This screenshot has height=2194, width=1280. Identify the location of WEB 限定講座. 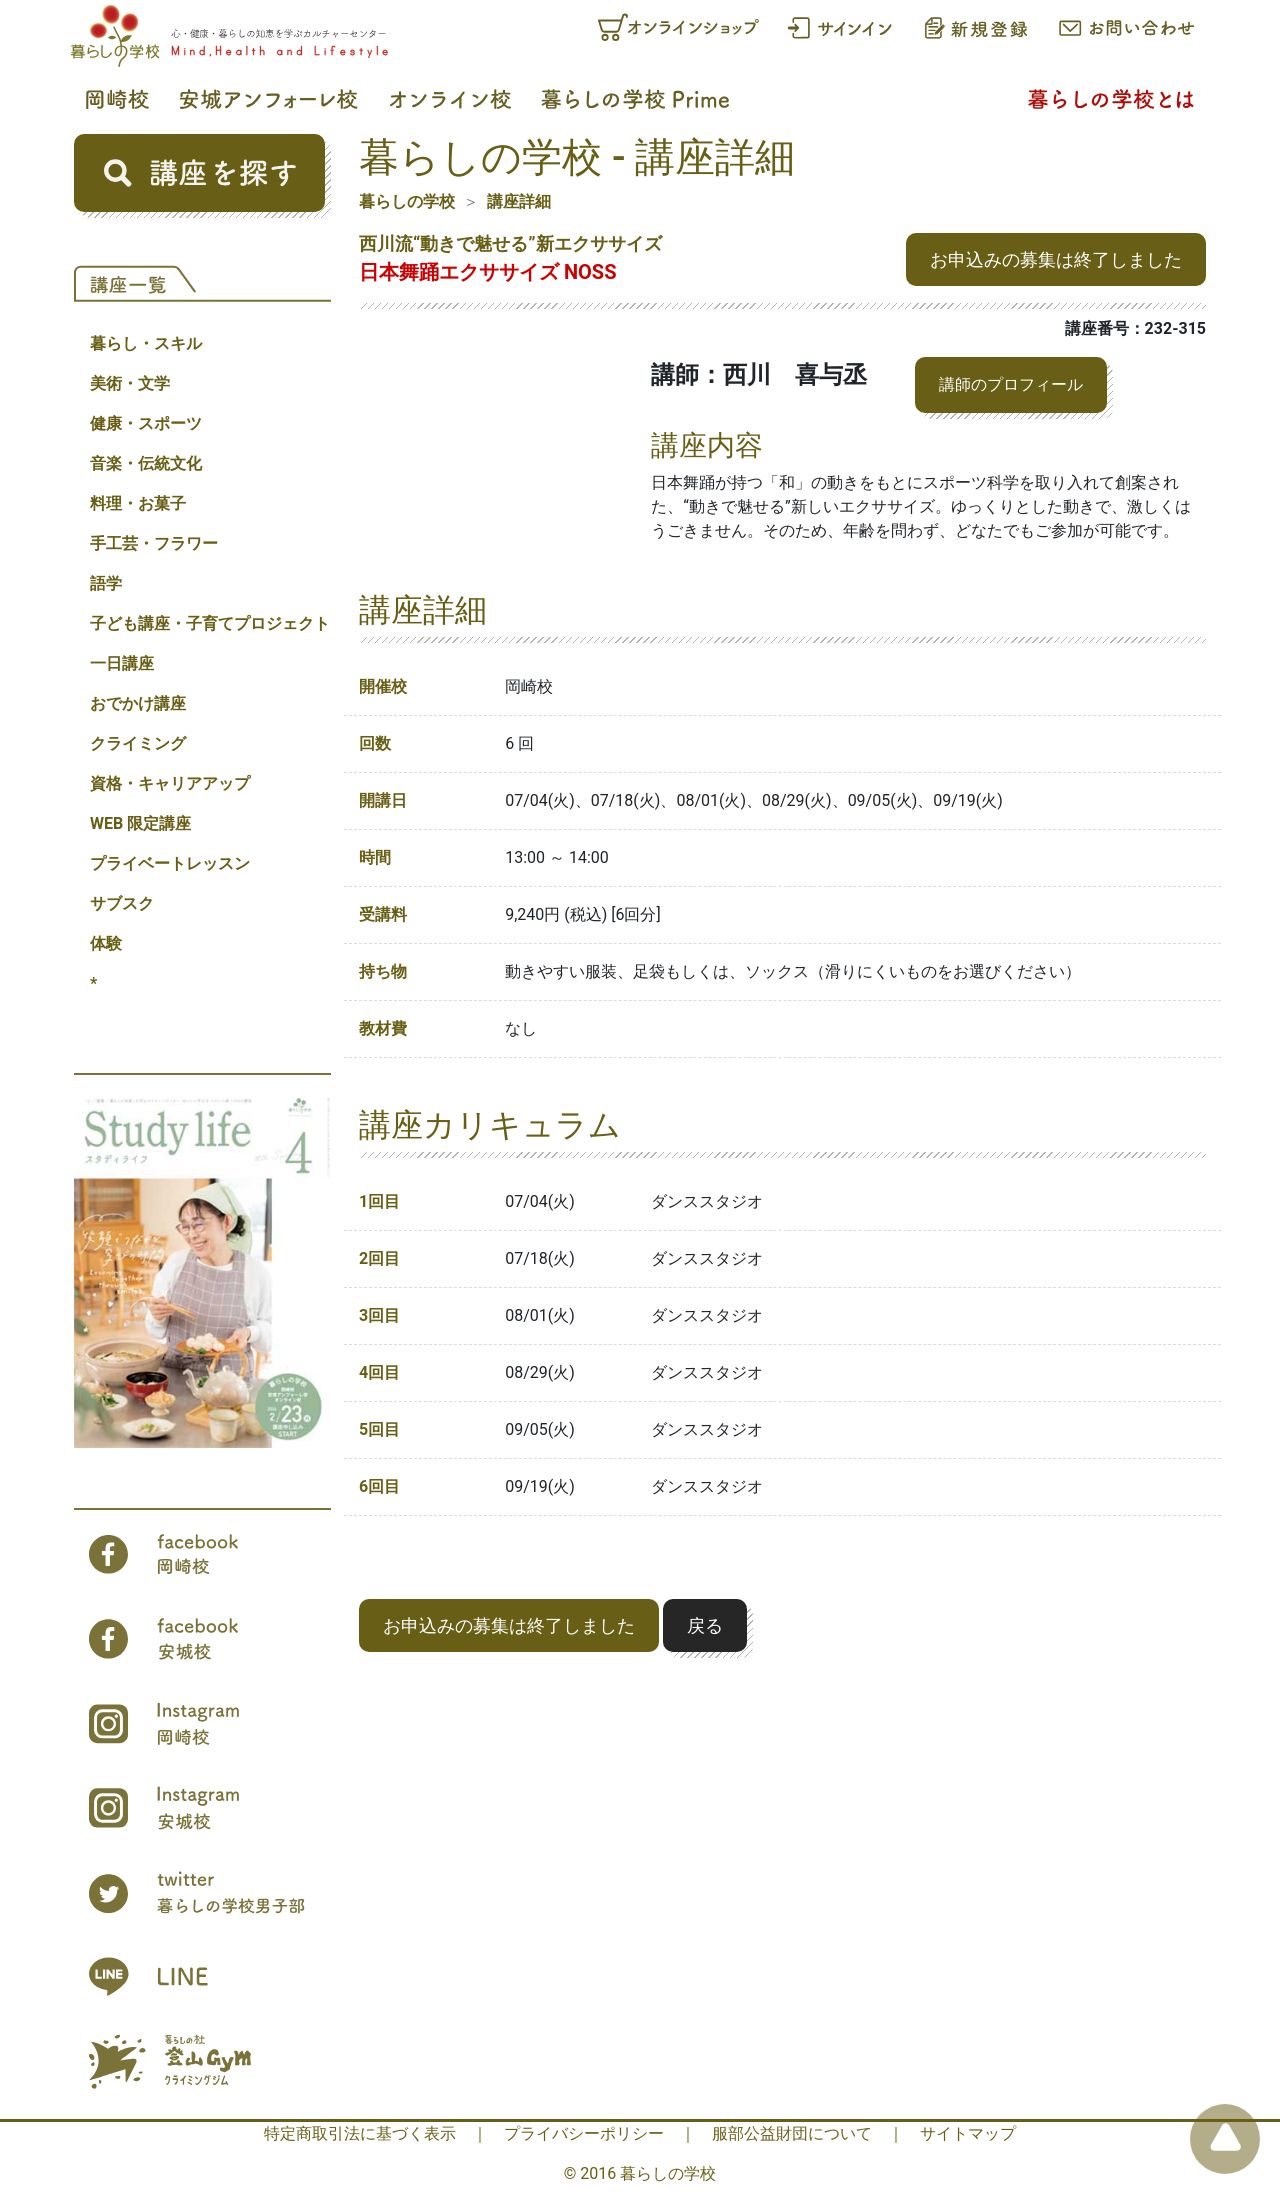
(140, 823).